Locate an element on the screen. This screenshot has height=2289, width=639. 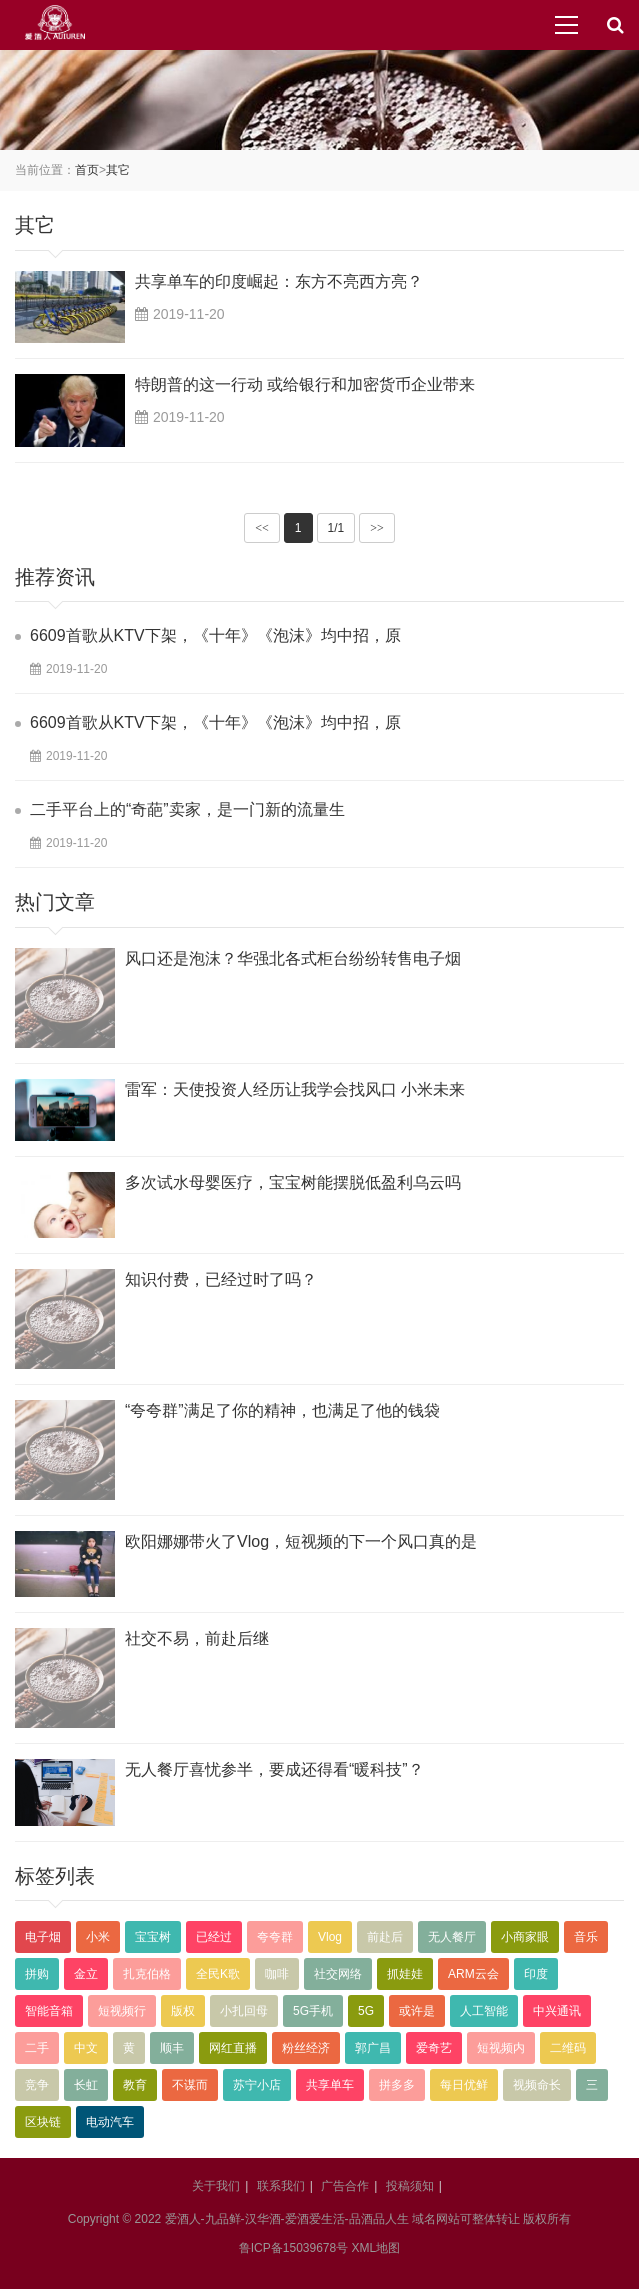
其它 is located at coordinates (118, 170).